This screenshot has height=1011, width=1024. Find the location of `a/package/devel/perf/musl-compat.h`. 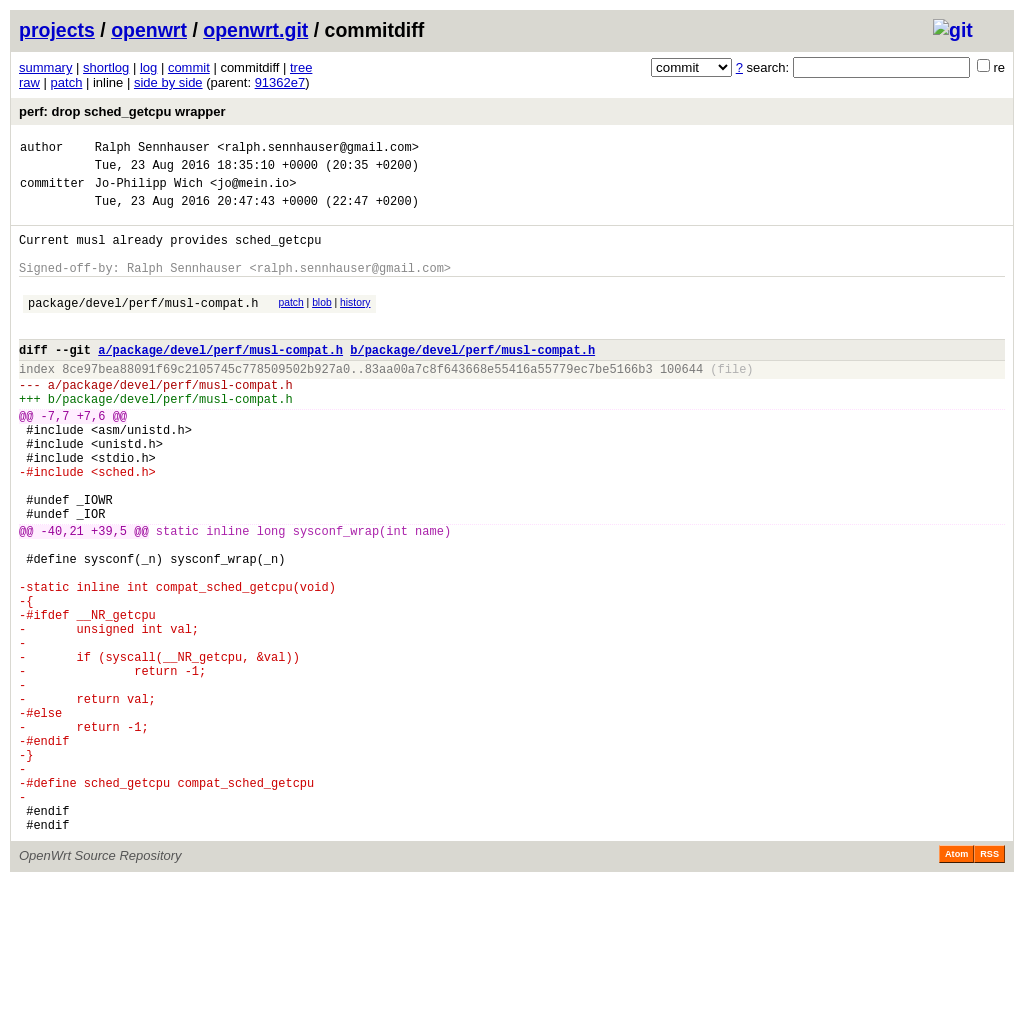

a/package/devel/perf/musl-compat.h is located at coordinates (220, 379).